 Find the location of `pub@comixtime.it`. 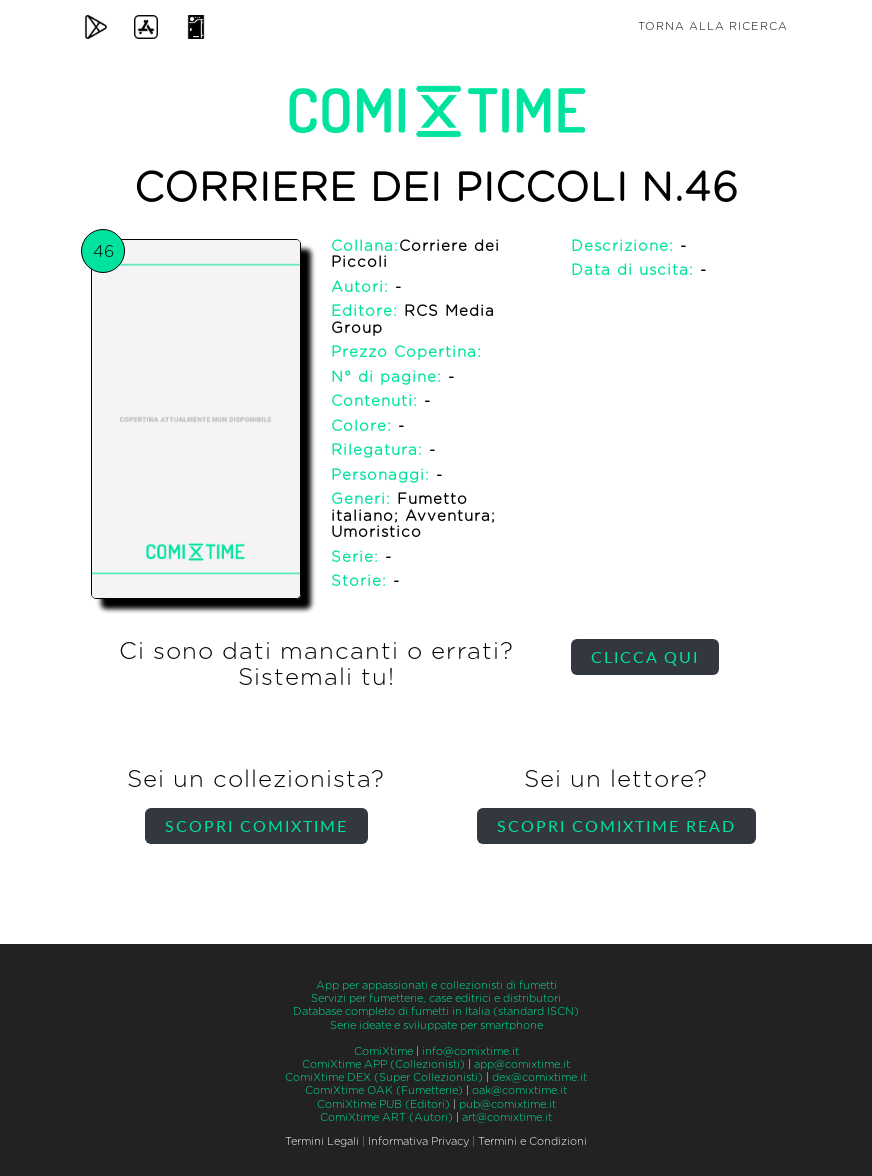

pub@comixtime.it is located at coordinates (507, 1104).